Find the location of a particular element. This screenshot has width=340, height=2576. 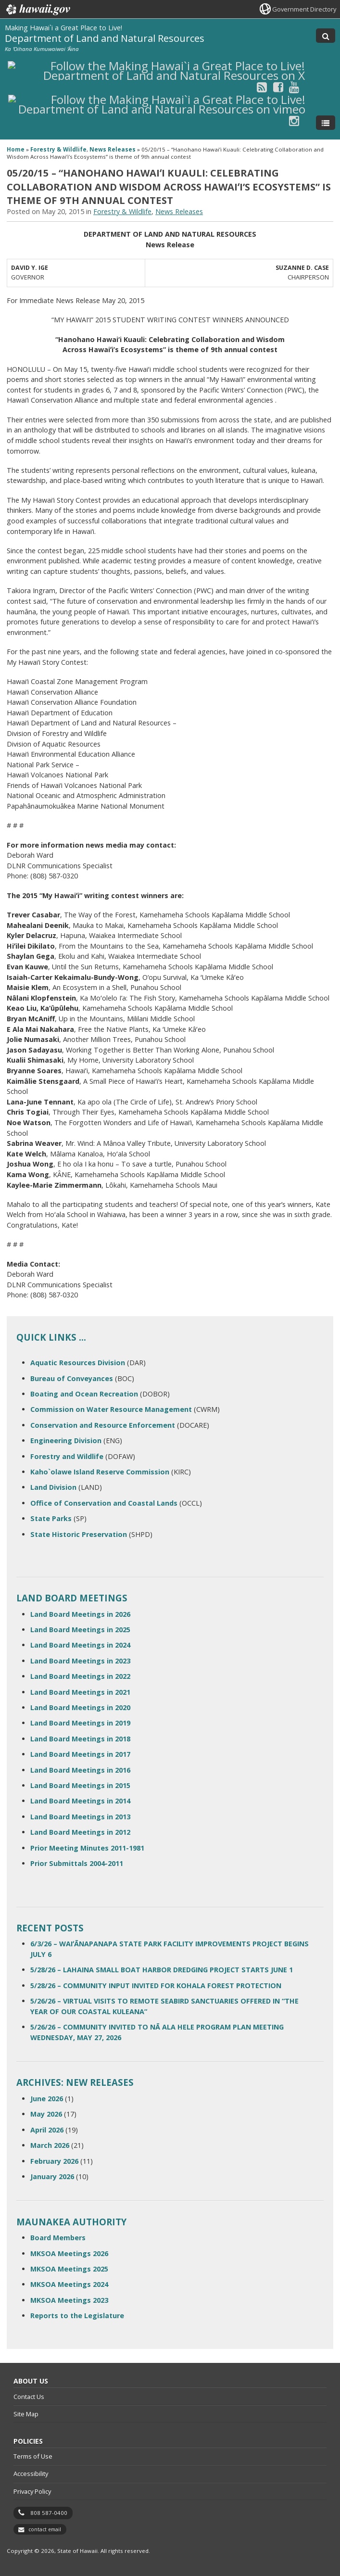

5/28/26 – COMMUNITY INPUT INVITED FOR KOHALA FOREST PROTECTION is located at coordinates (155, 1985).